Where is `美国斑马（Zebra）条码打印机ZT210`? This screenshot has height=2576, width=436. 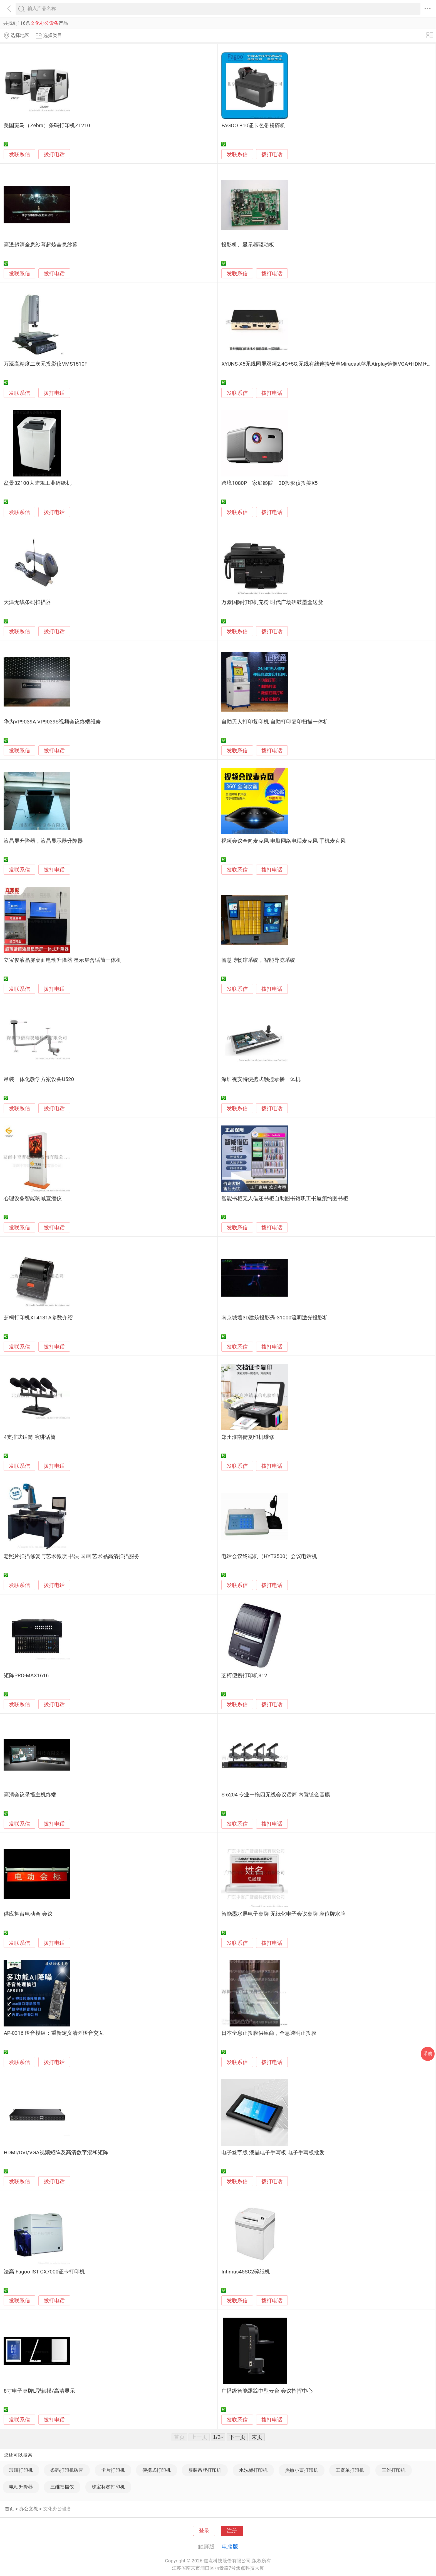
美国斑马（Zebra）条码打印机ZT210 is located at coordinates (47, 126).